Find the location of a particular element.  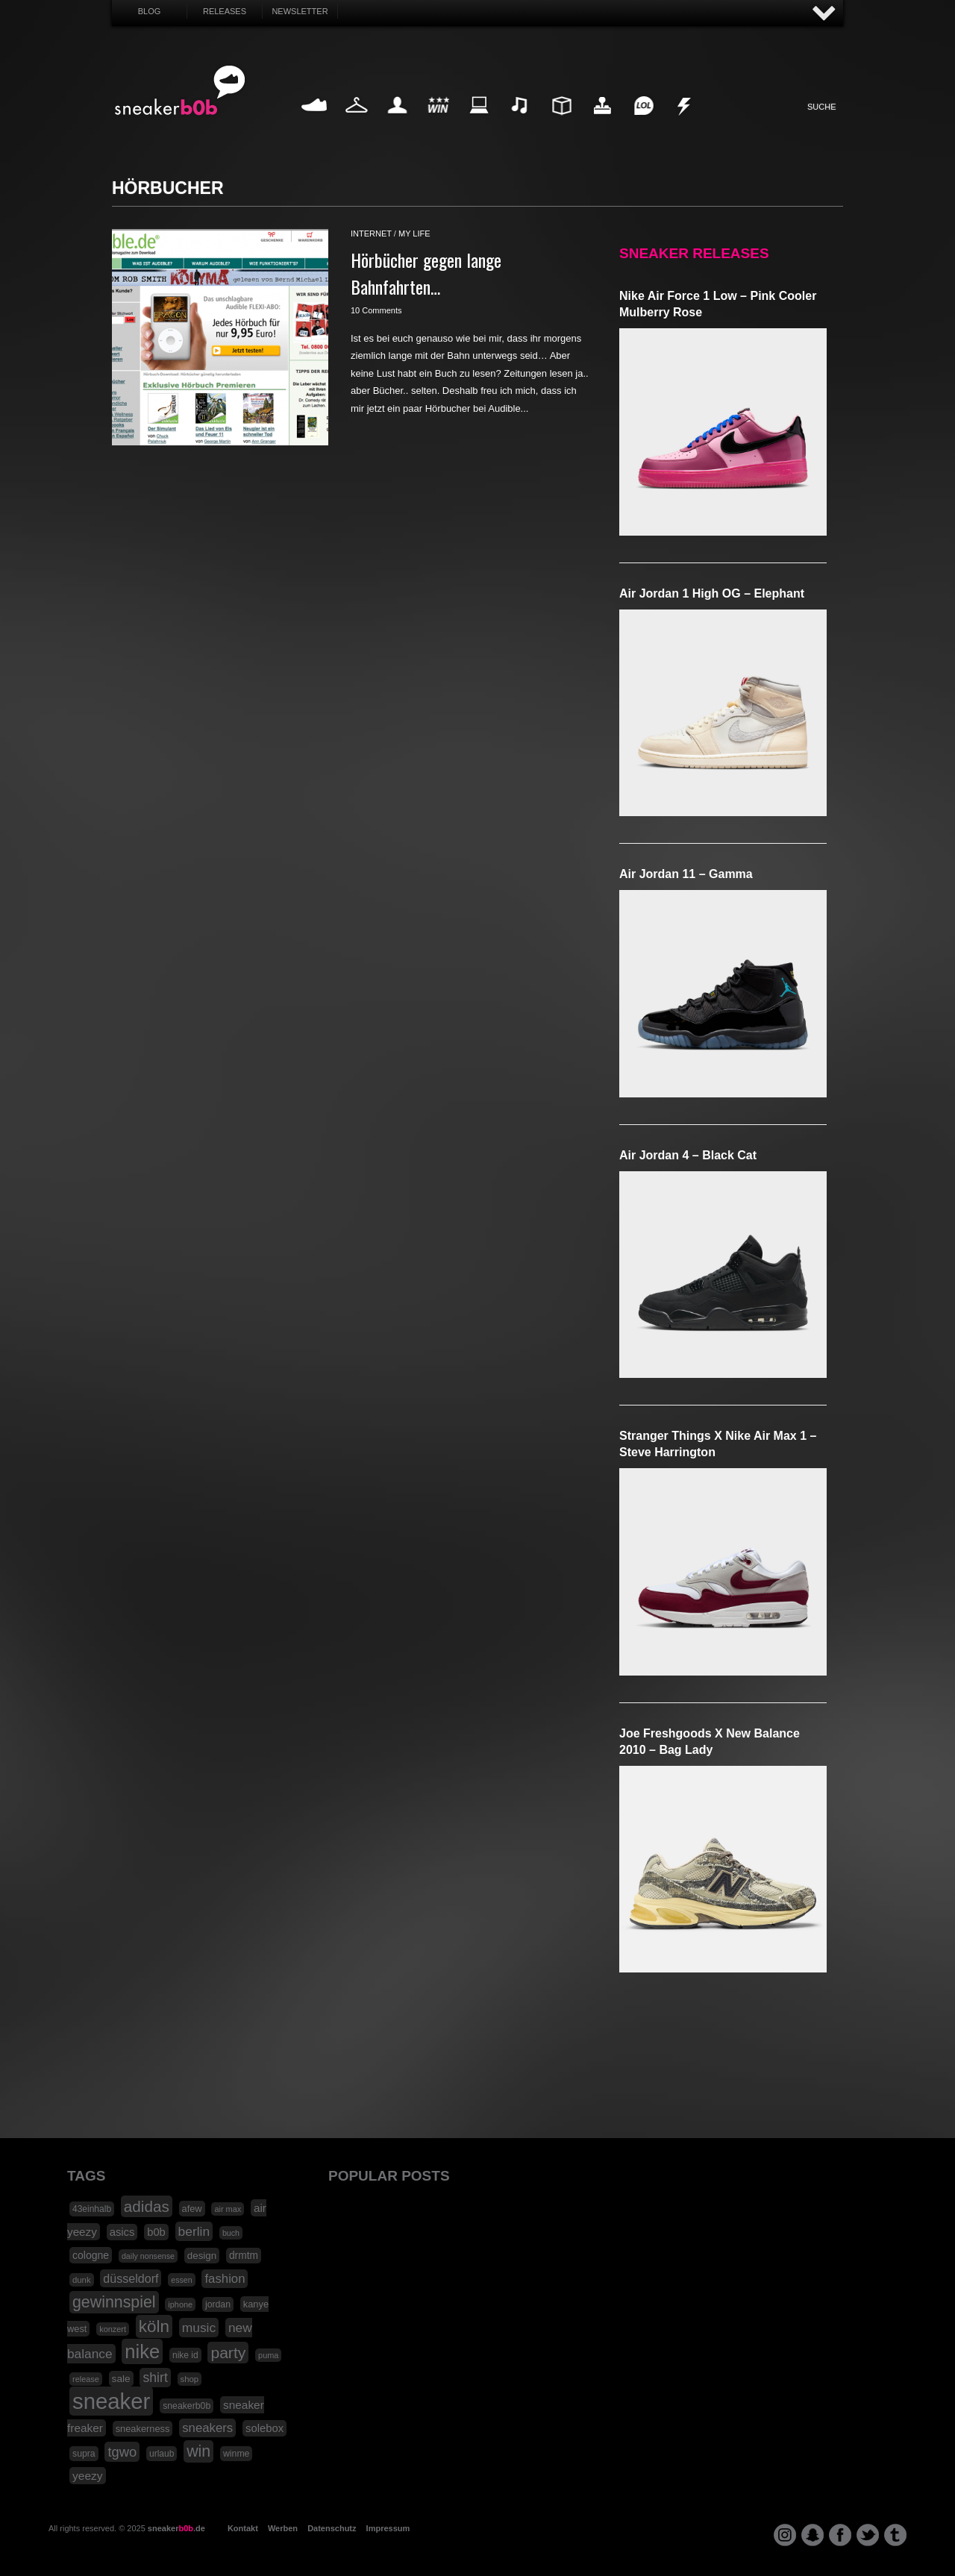

My Life is located at coordinates (397, 123).